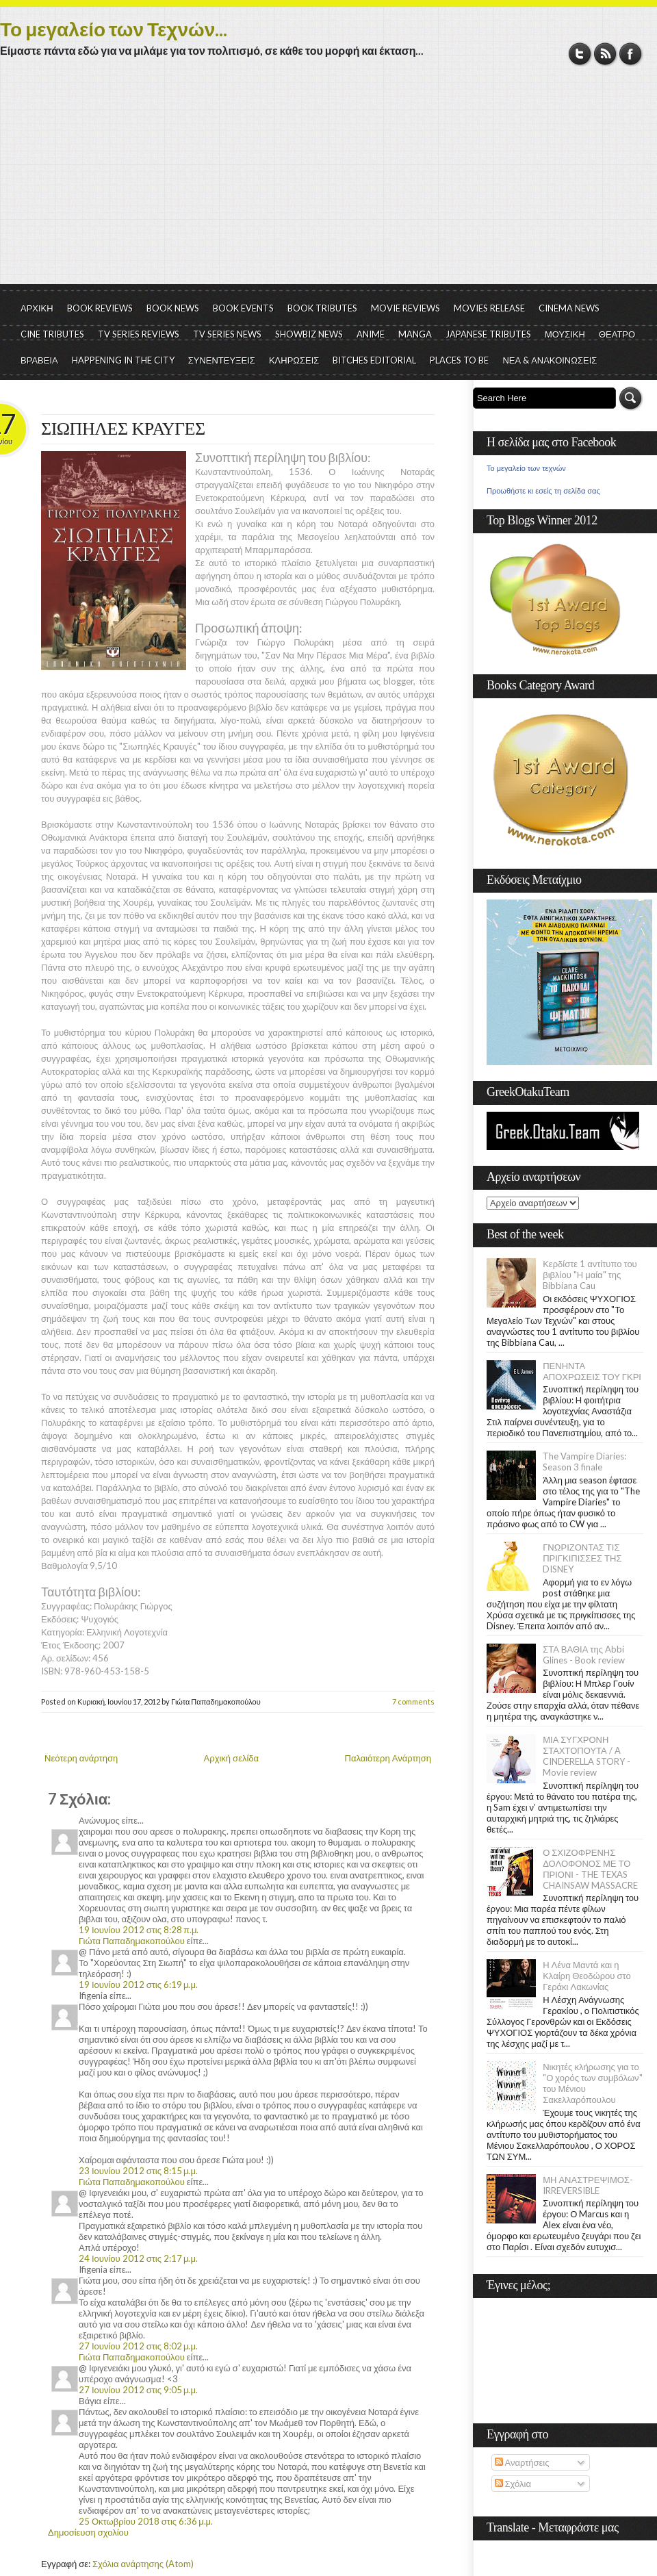 The height and width of the screenshot is (2576, 657). What do you see at coordinates (371, 334) in the screenshot?
I see `ANIME` at bounding box center [371, 334].